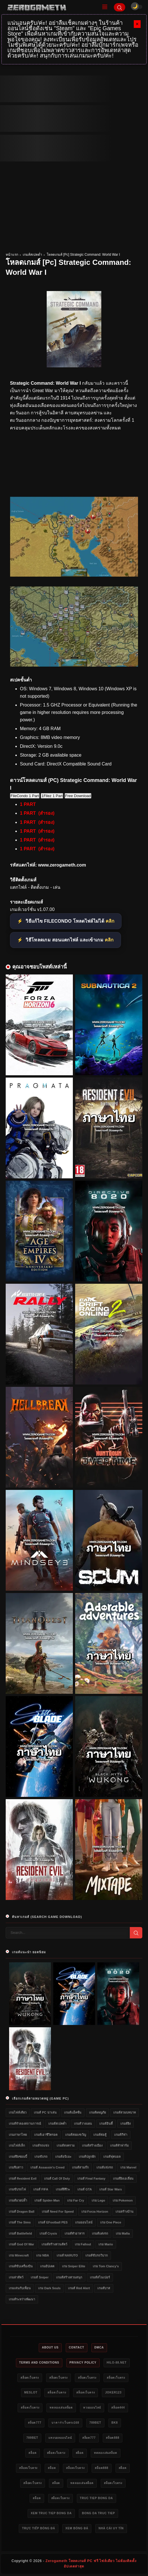 The width and height of the screenshot is (148, 2576). Describe the element at coordinates (21, 2266) in the screenshot. I see `เกมส์ขับเครื่องบิน` at that location.